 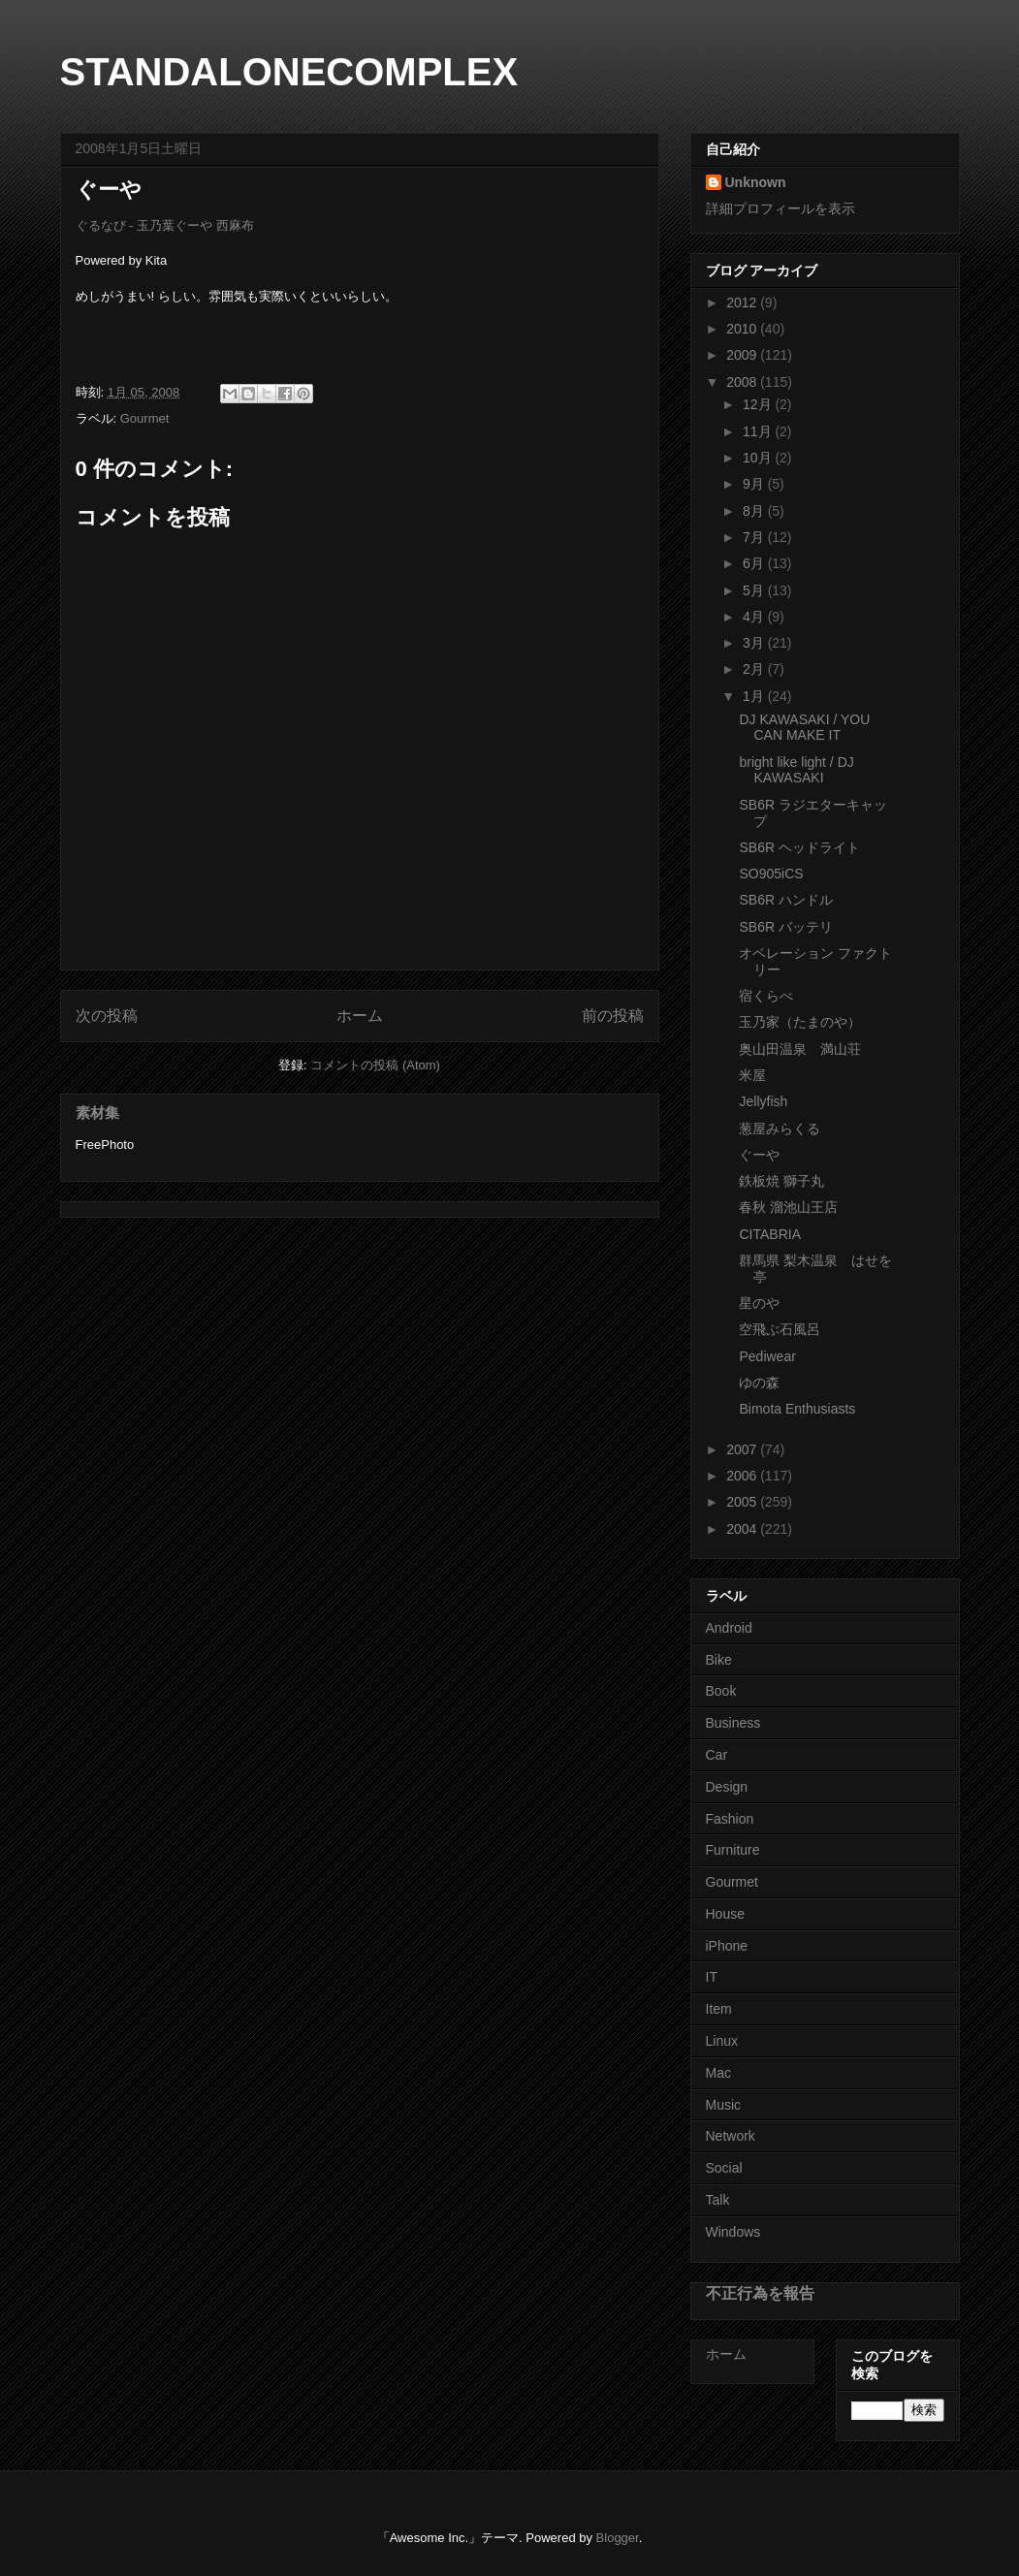 What do you see at coordinates (711, 1977) in the screenshot?
I see `IT` at bounding box center [711, 1977].